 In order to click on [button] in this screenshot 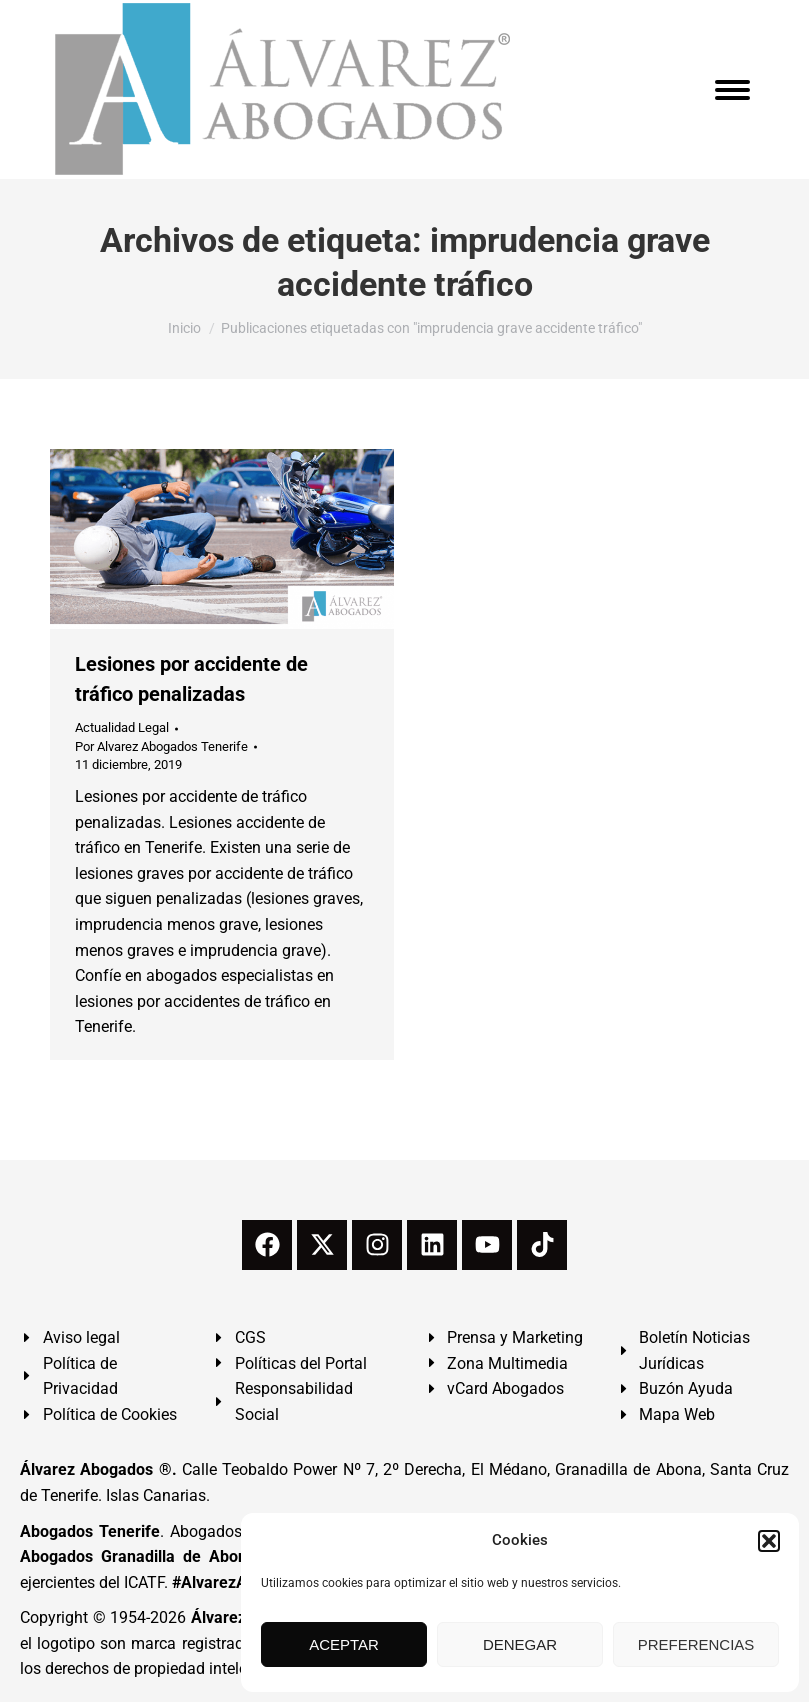, I will do `click(769, 1541)`.